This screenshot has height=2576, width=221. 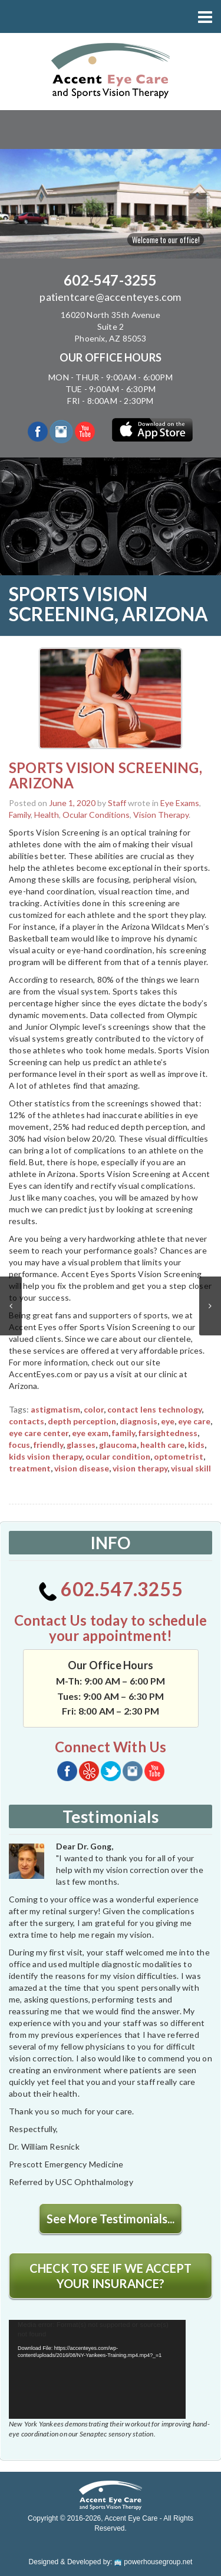 What do you see at coordinates (123, 1433) in the screenshot?
I see `family` at bounding box center [123, 1433].